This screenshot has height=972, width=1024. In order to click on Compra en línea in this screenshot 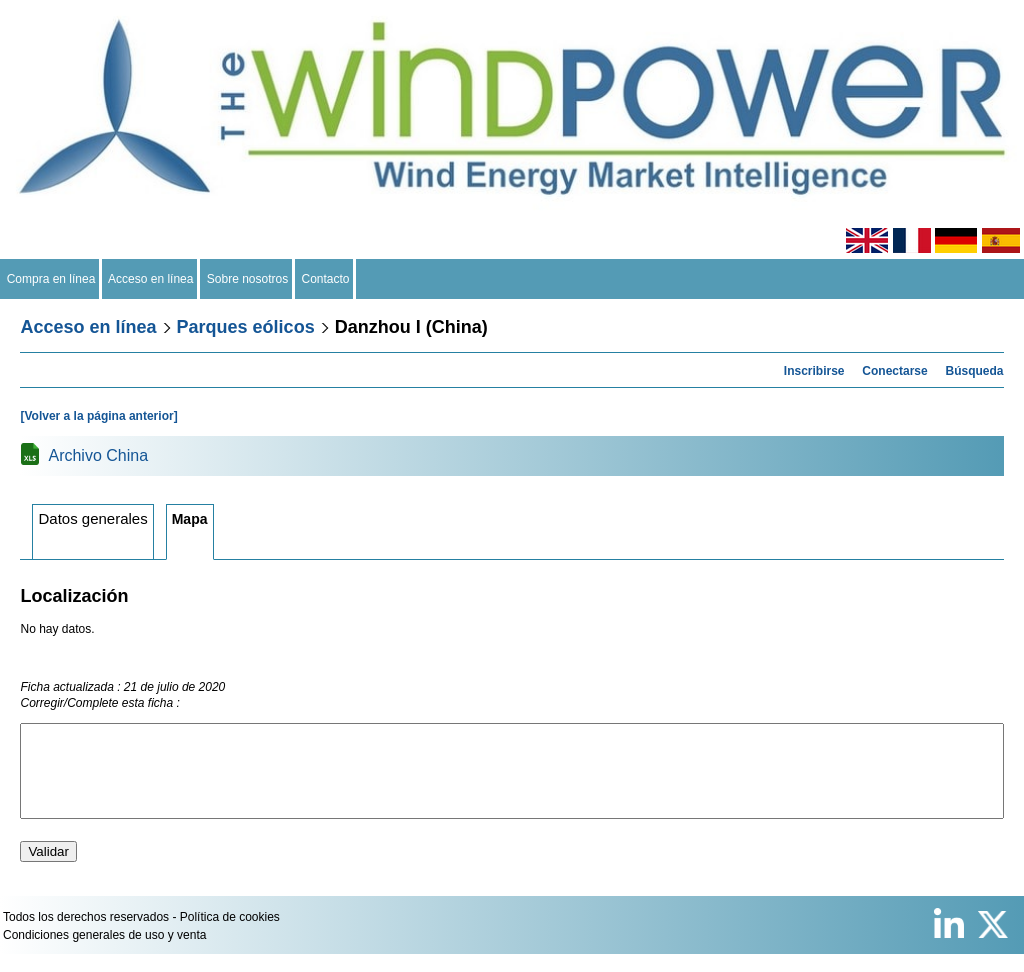, I will do `click(51, 279)`.